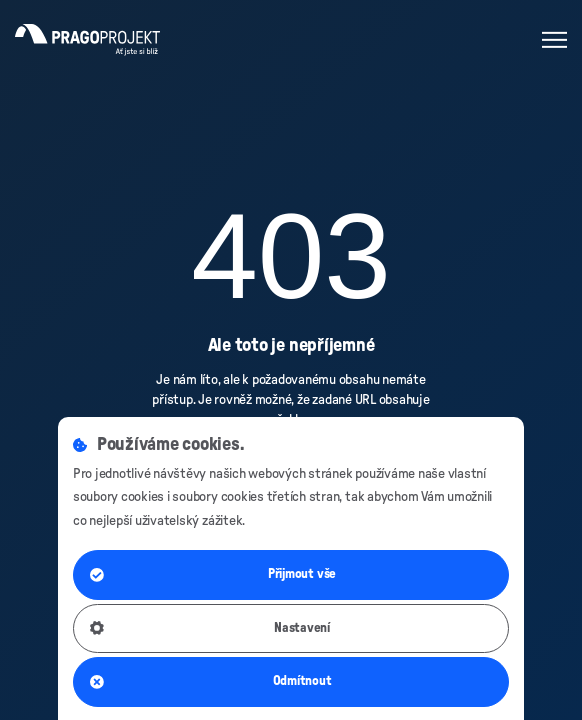 The width and height of the screenshot is (582, 720). What do you see at coordinates (211, 682) in the screenshot?
I see `Odmítnout` at bounding box center [211, 682].